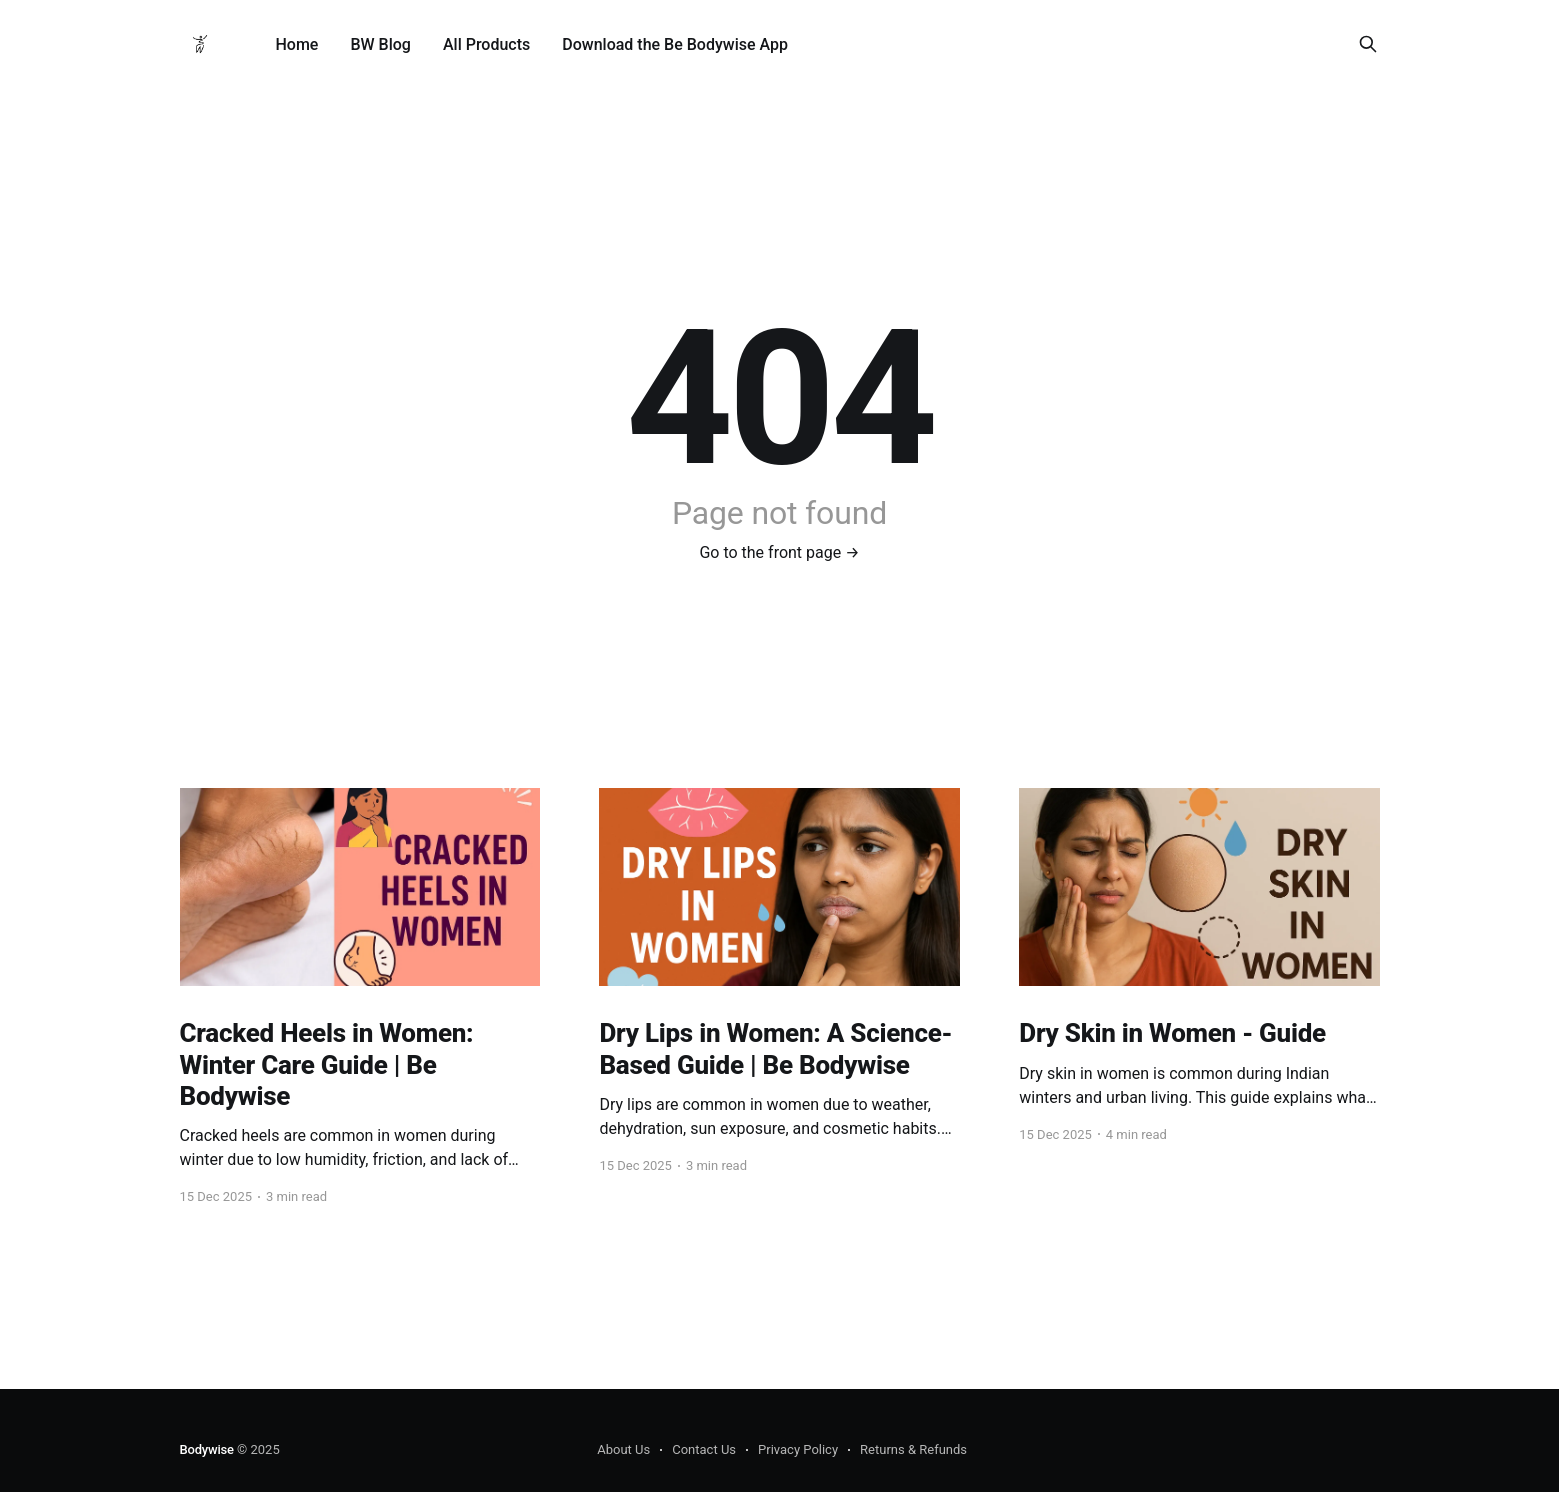  I want to click on Bodywise, so click(207, 1449).